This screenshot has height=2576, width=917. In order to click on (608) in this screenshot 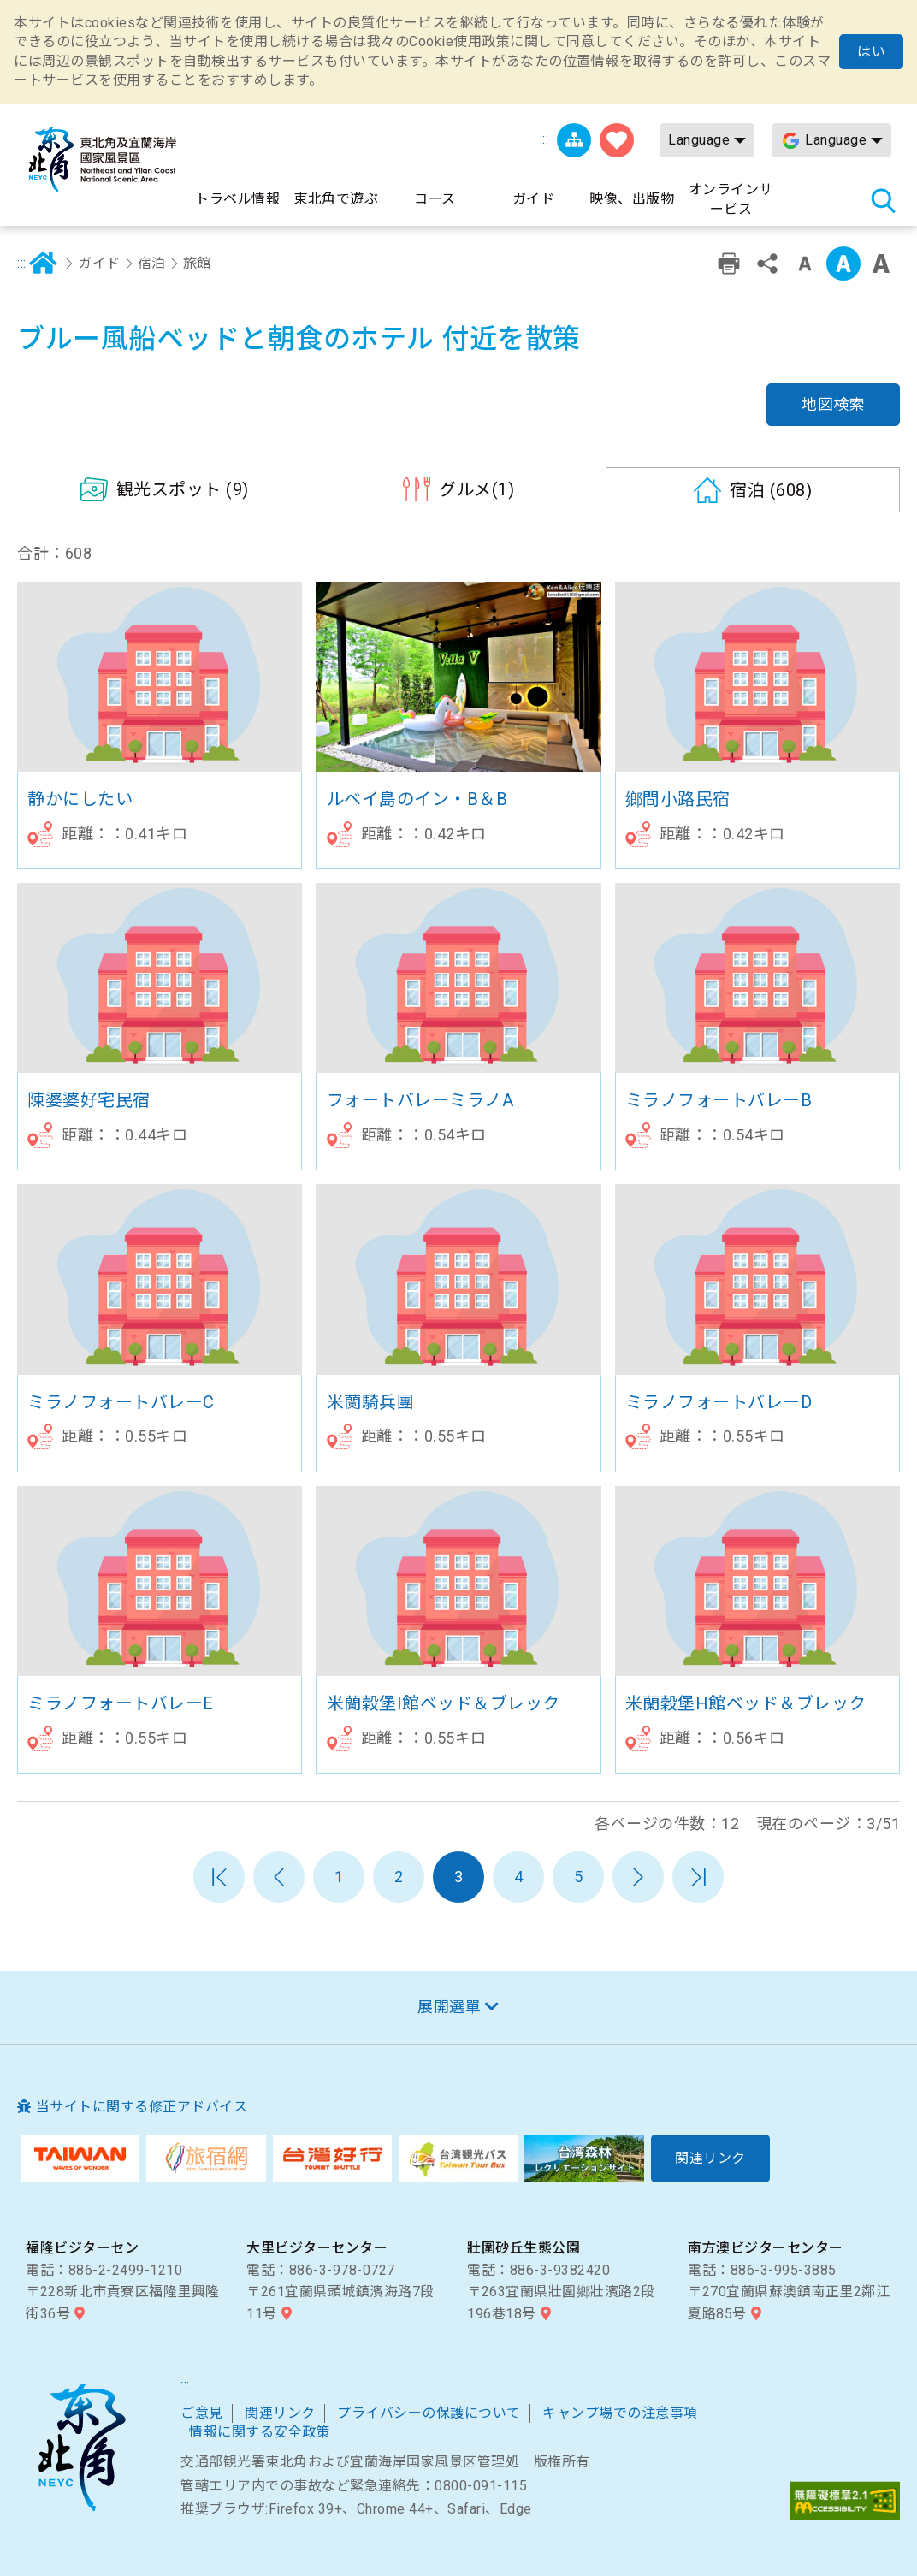, I will do `click(771, 490)`.